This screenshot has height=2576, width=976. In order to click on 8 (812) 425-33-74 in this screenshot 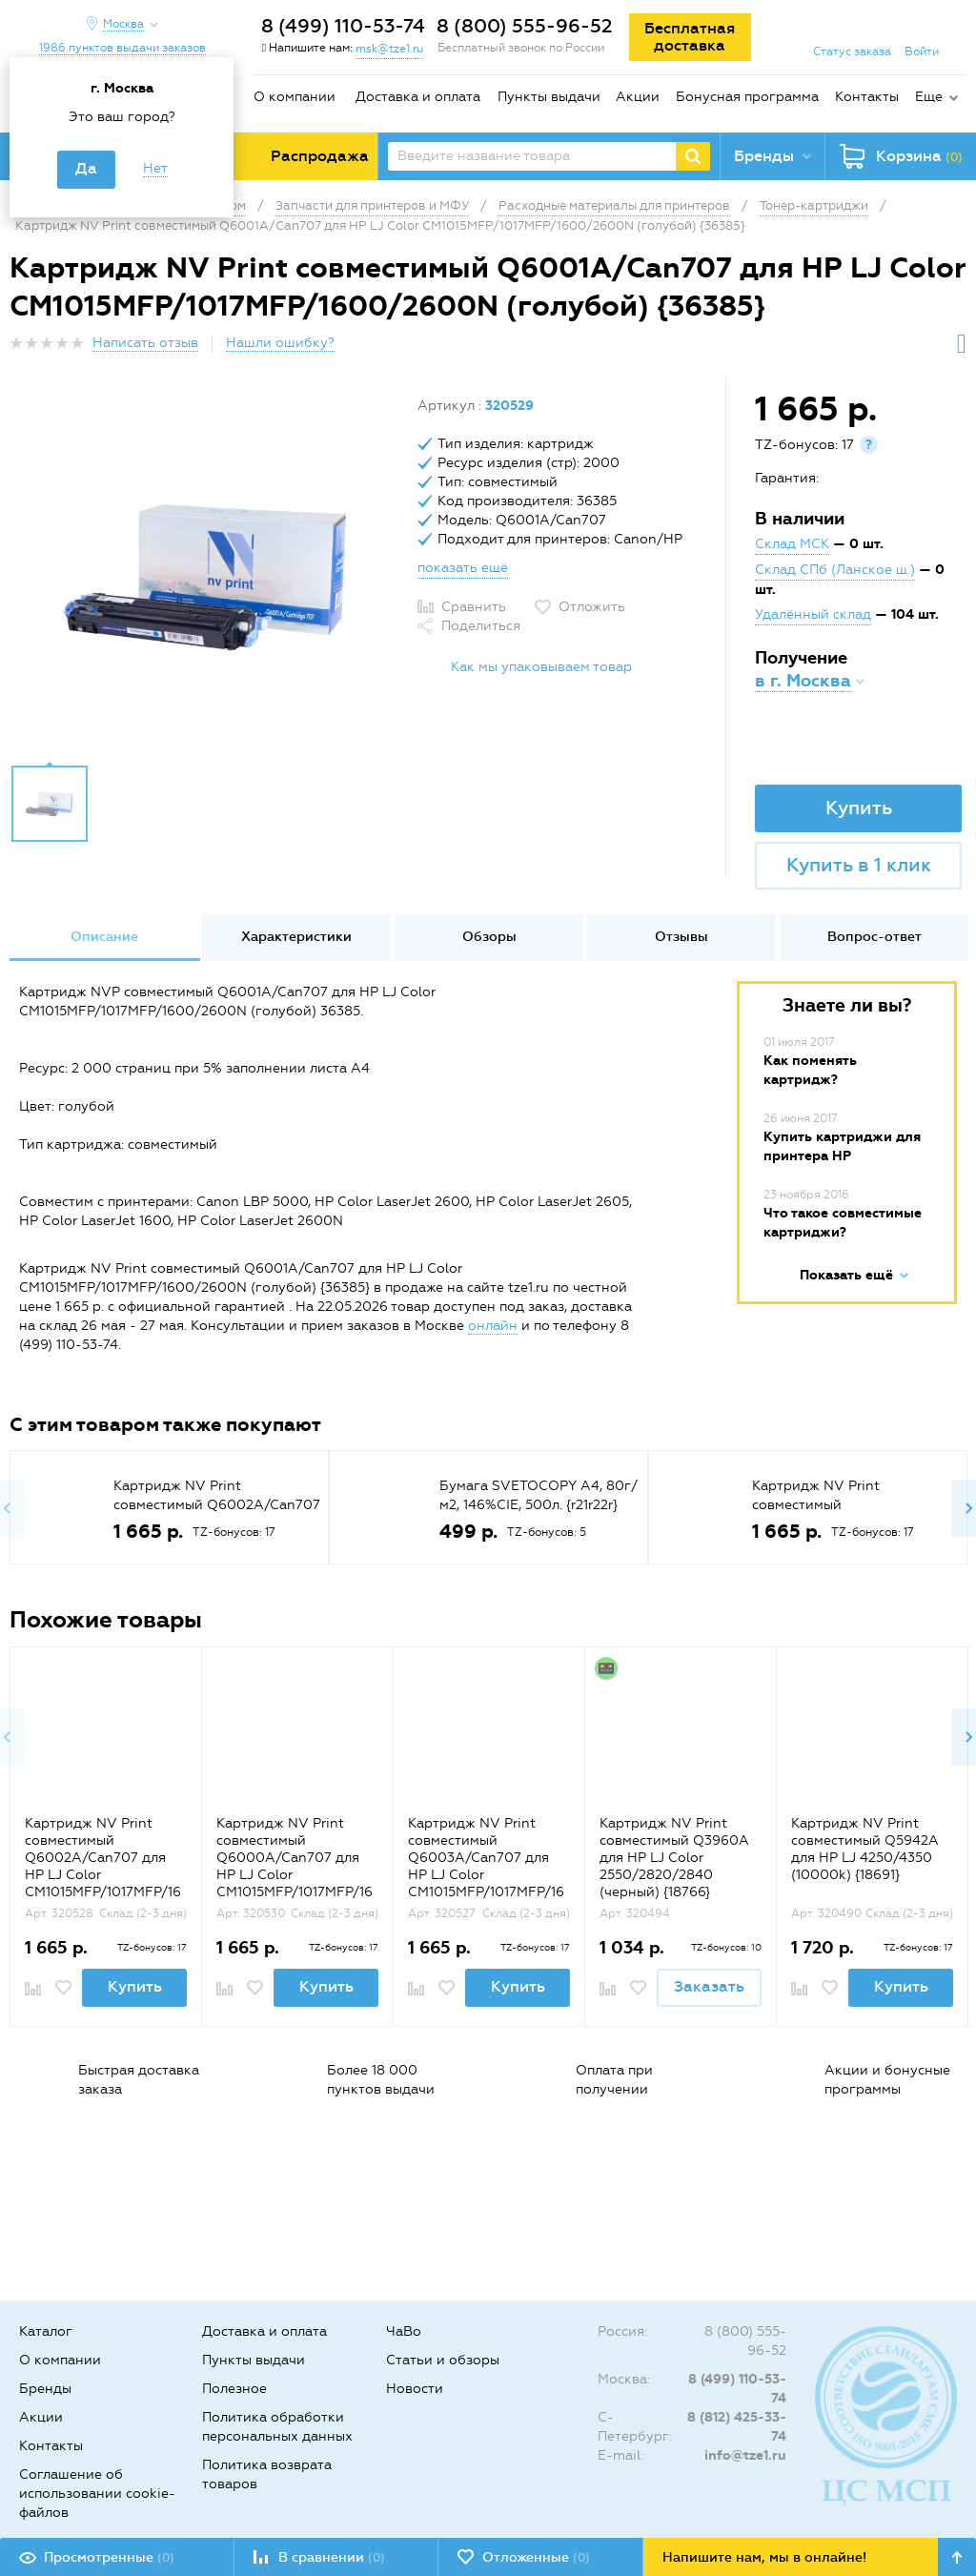, I will do `click(736, 2426)`.